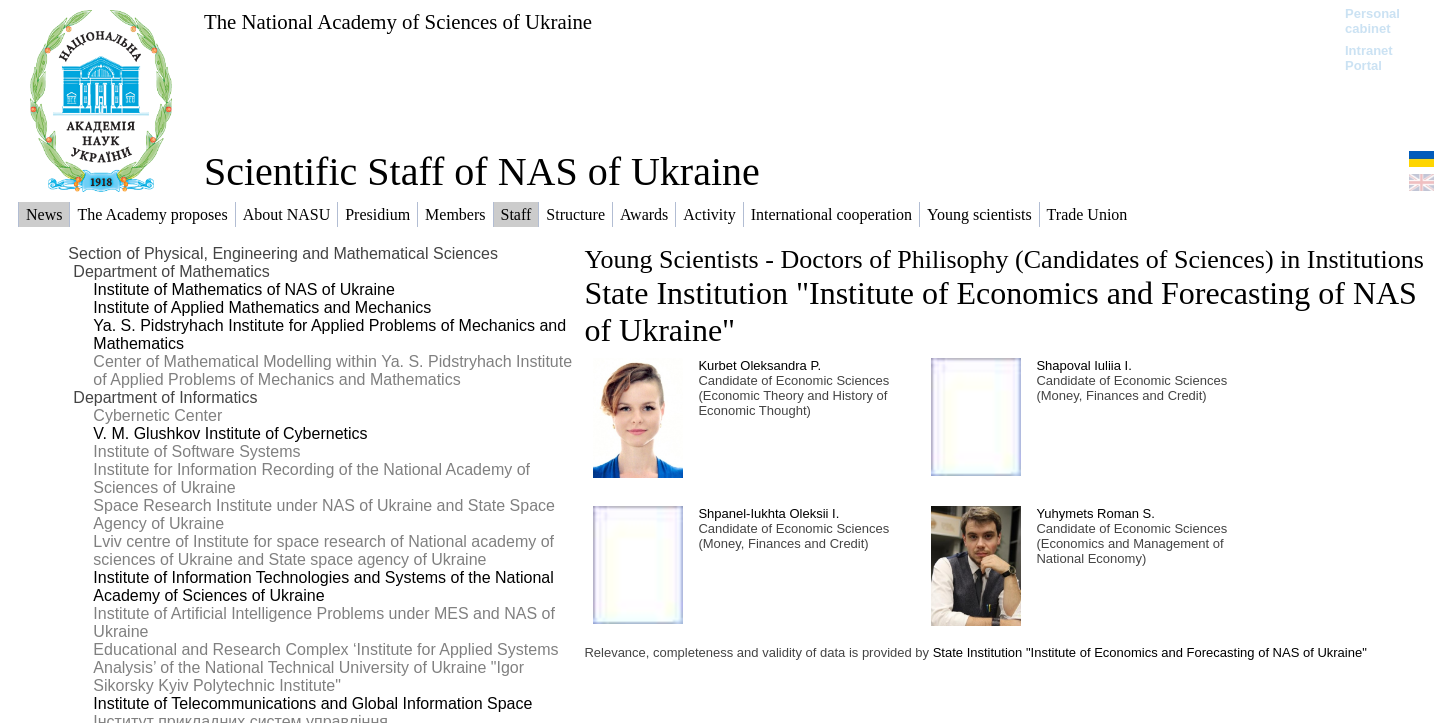 This screenshot has height=723, width=1443. I want to click on Yuhymets Roman S., so click(1095, 513).